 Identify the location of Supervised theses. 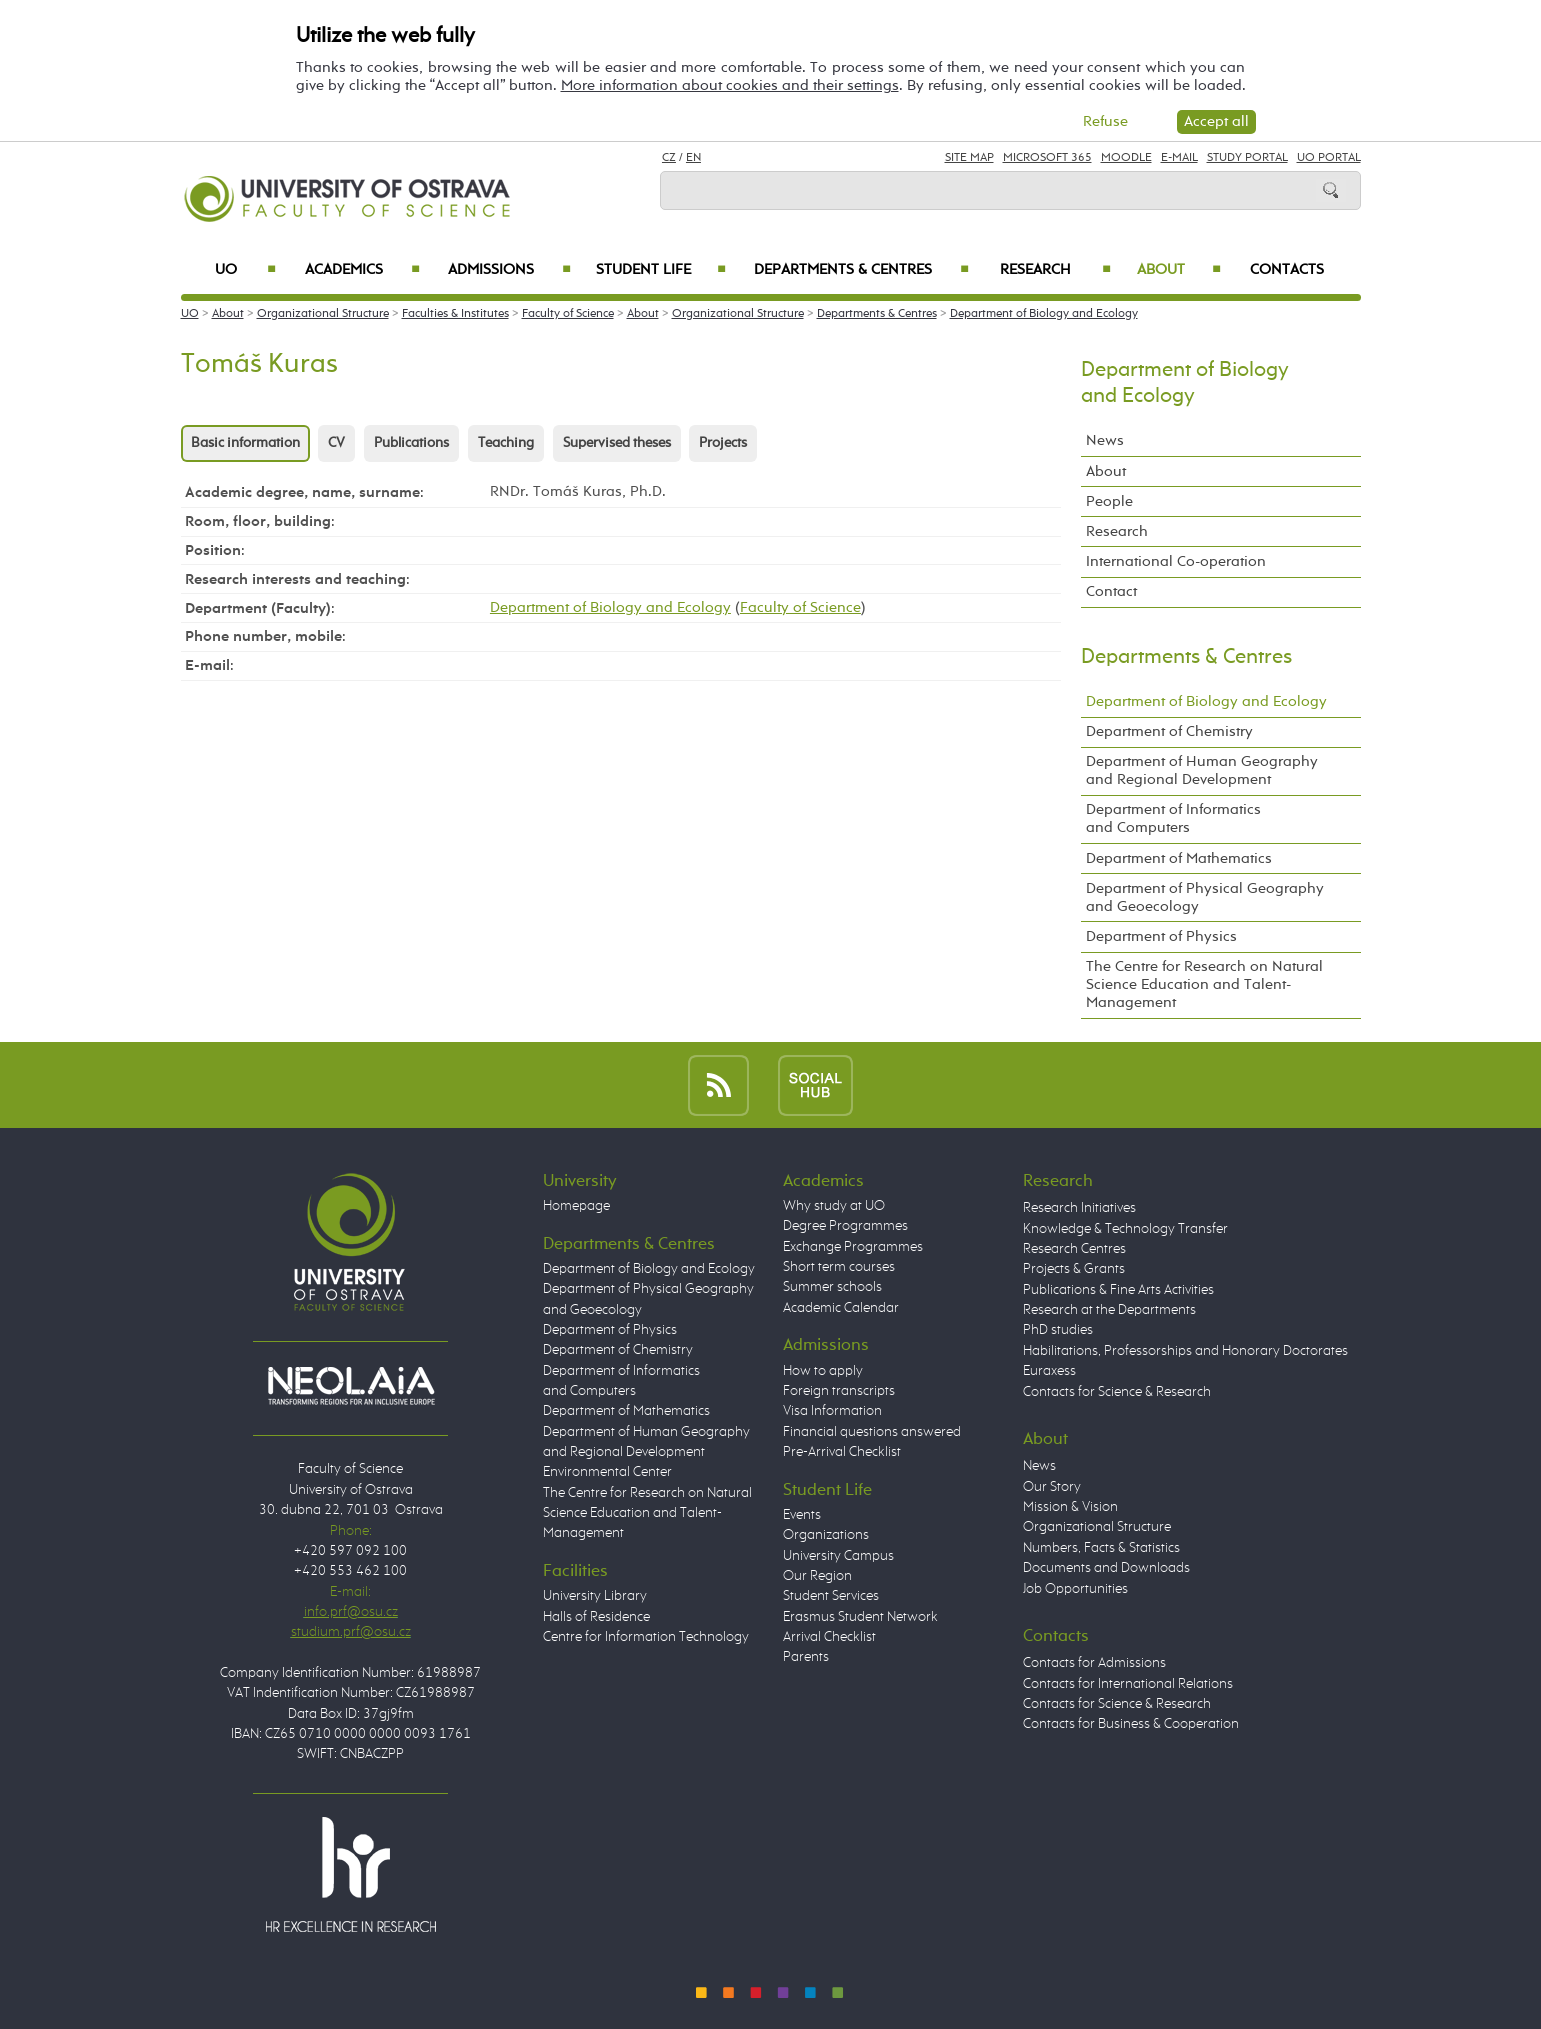
(617, 443).